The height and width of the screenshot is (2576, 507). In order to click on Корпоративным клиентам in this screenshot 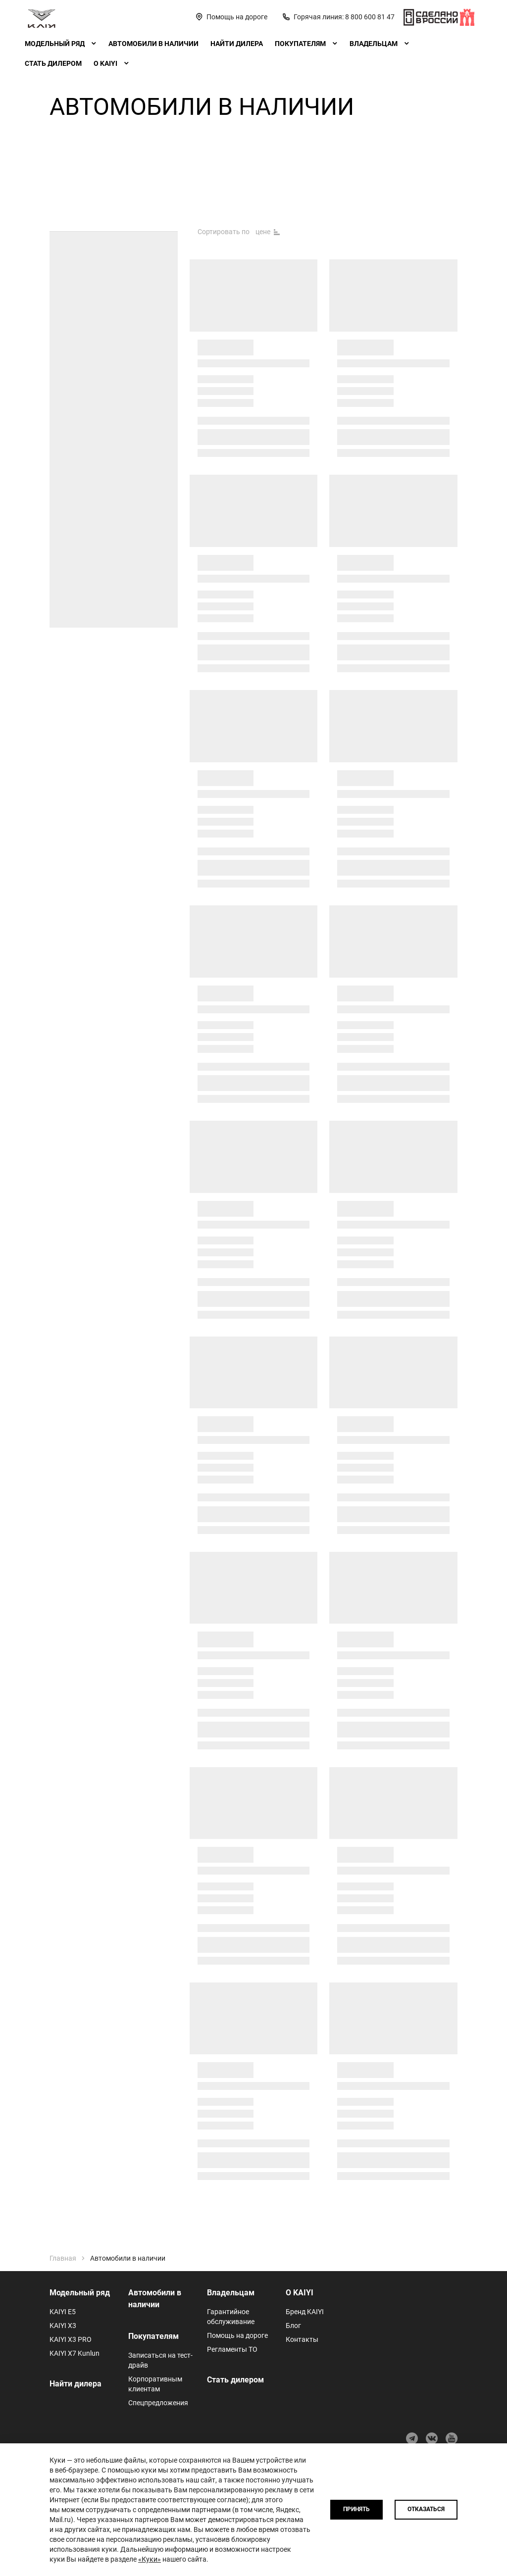, I will do `click(155, 2384)`.